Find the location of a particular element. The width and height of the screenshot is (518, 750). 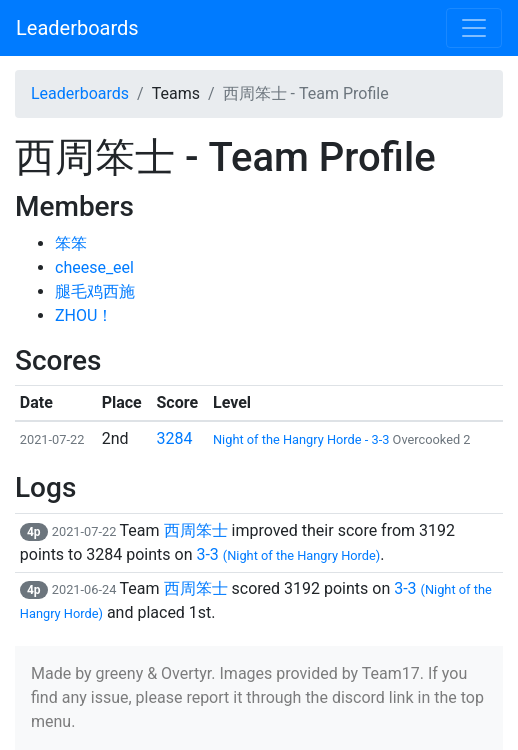

3-3 is located at coordinates (288, 554).